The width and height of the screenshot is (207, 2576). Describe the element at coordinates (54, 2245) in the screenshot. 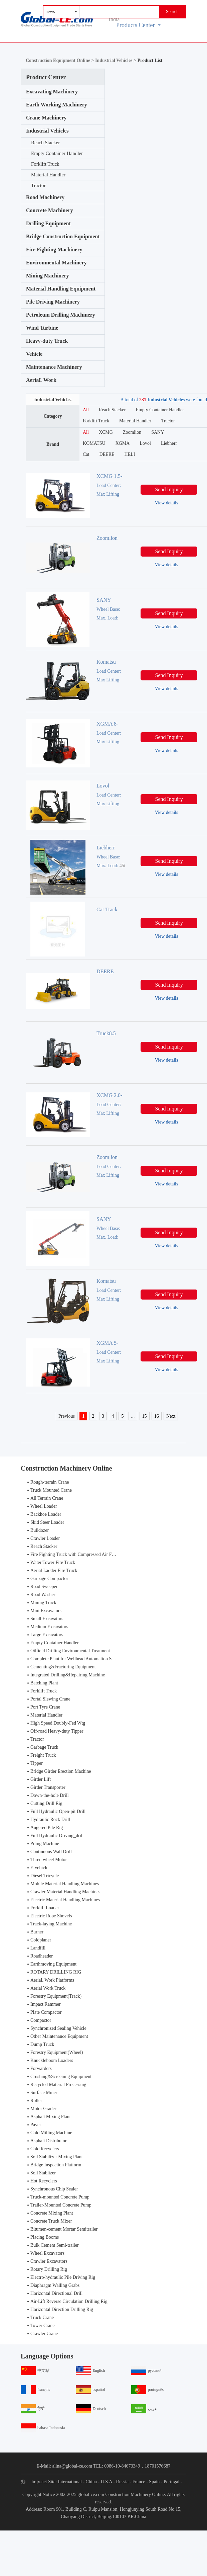

I see `Bulk Cement Semi-trailer` at that location.